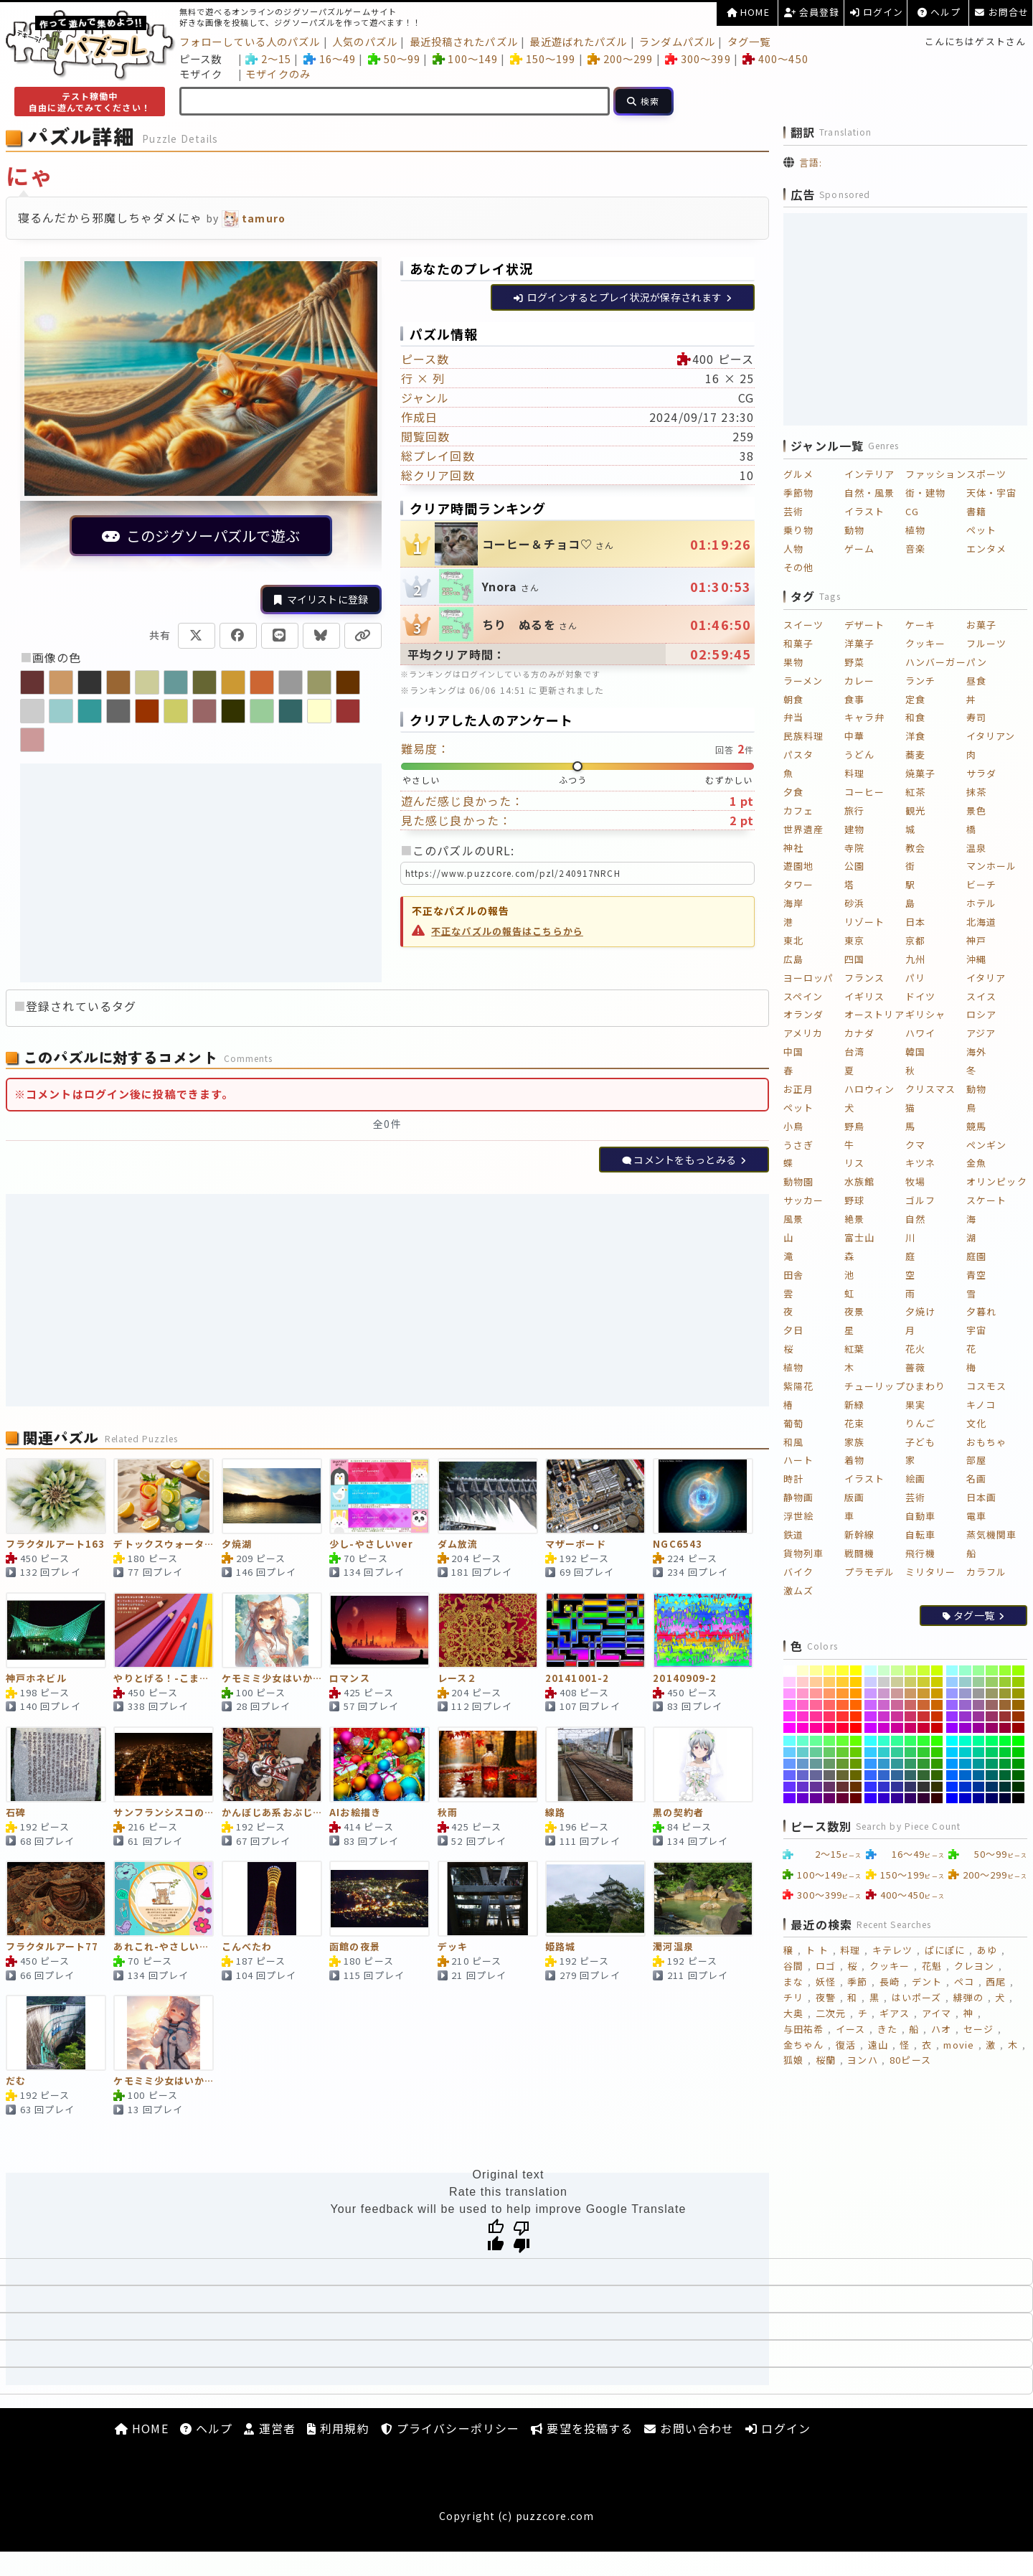  Describe the element at coordinates (803, 1716) in the screenshot. I see `[#FF33CC]` at that location.